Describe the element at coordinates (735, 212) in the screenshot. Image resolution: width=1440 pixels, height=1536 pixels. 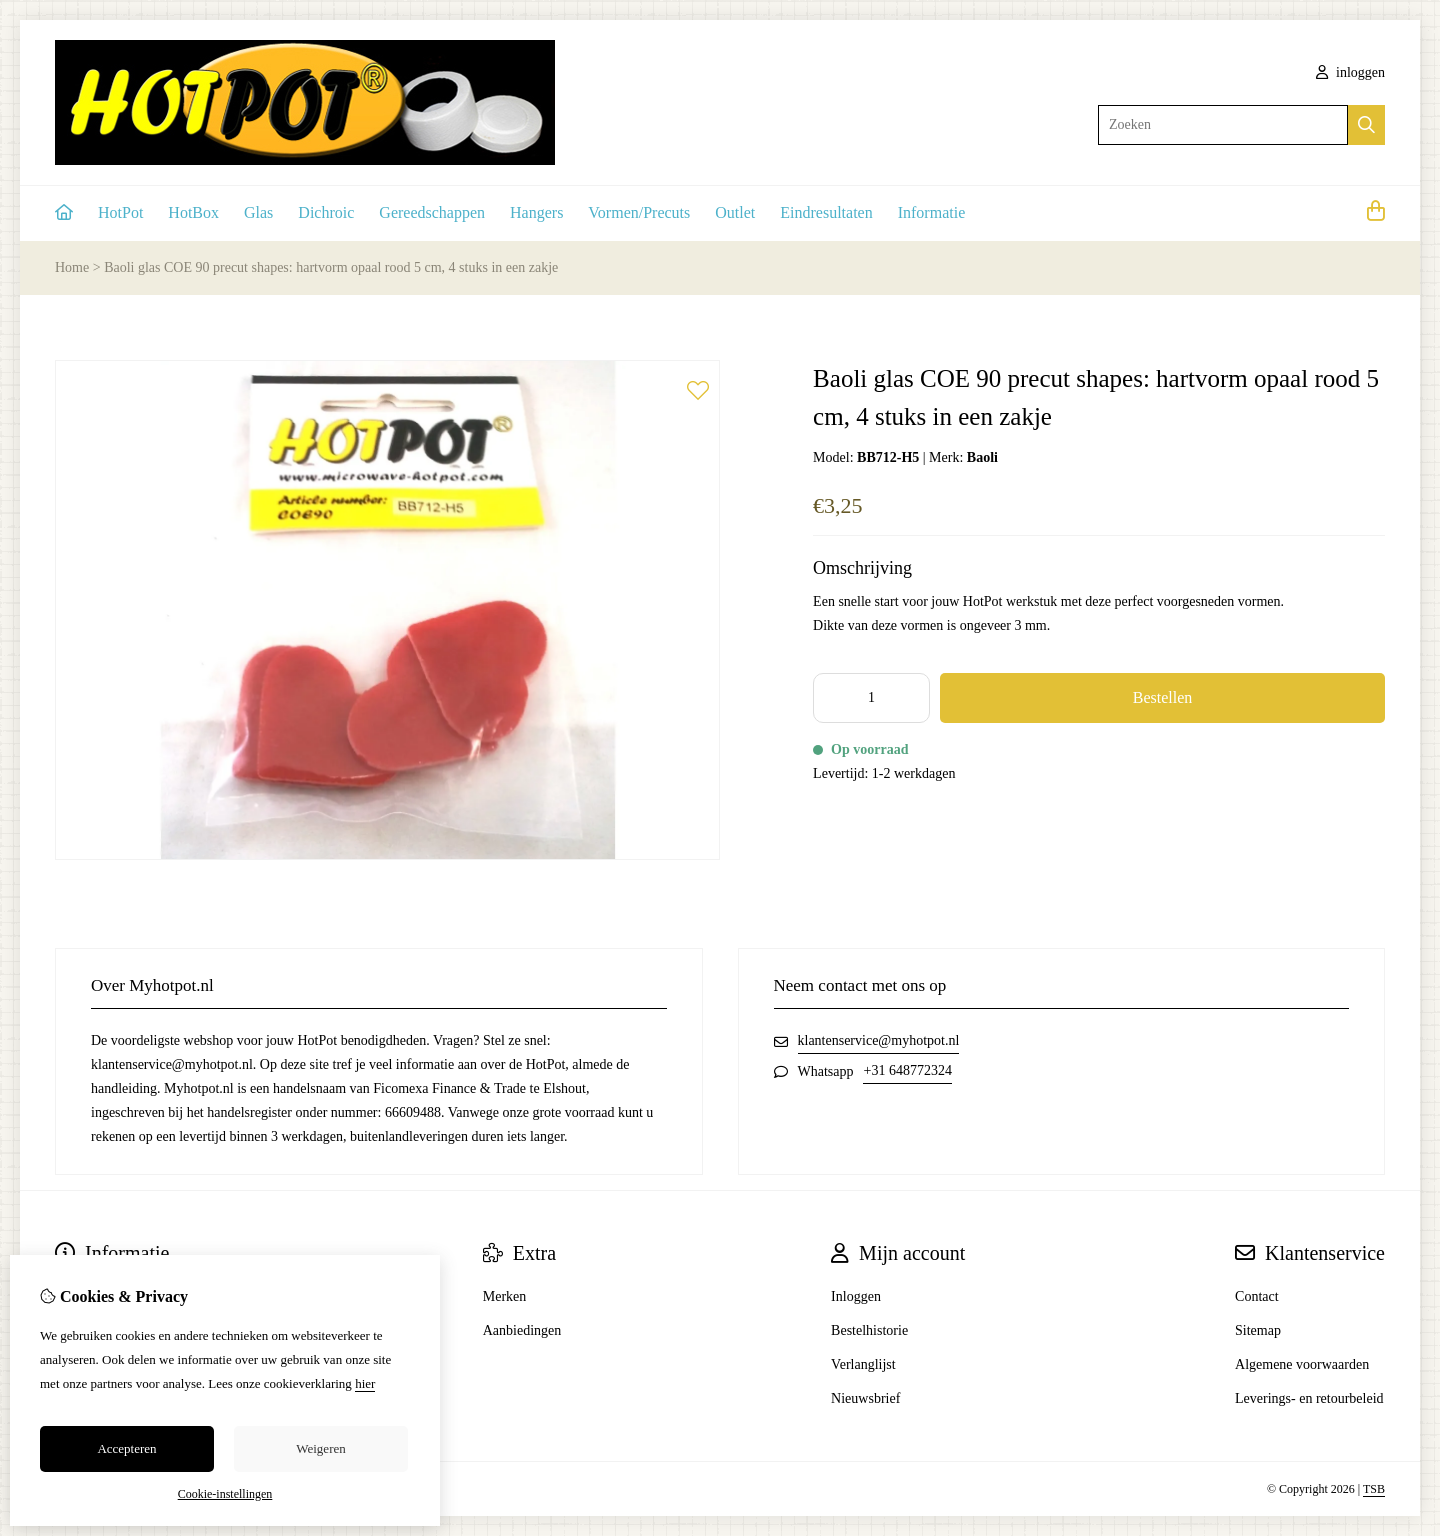
I see `Outlet` at that location.